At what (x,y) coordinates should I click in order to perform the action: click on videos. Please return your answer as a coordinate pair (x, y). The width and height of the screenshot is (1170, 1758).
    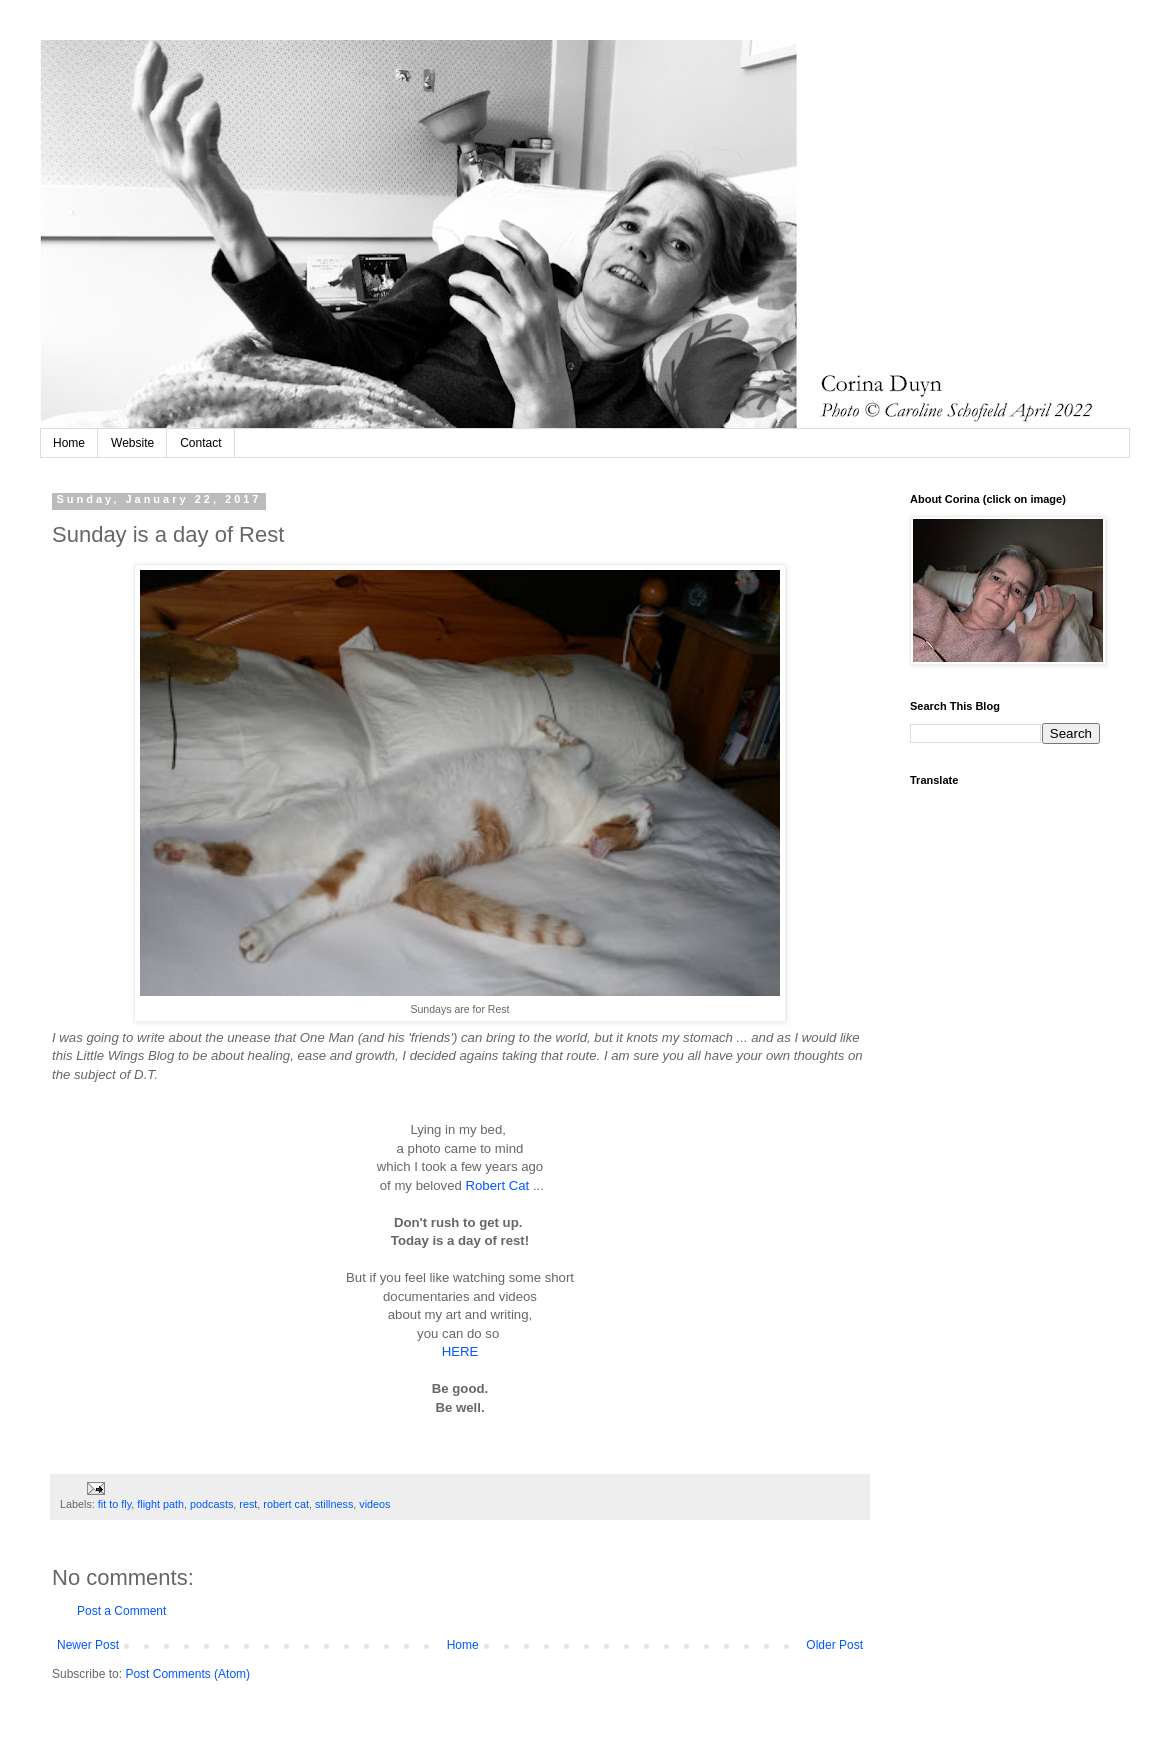
    Looking at the image, I should click on (374, 1504).